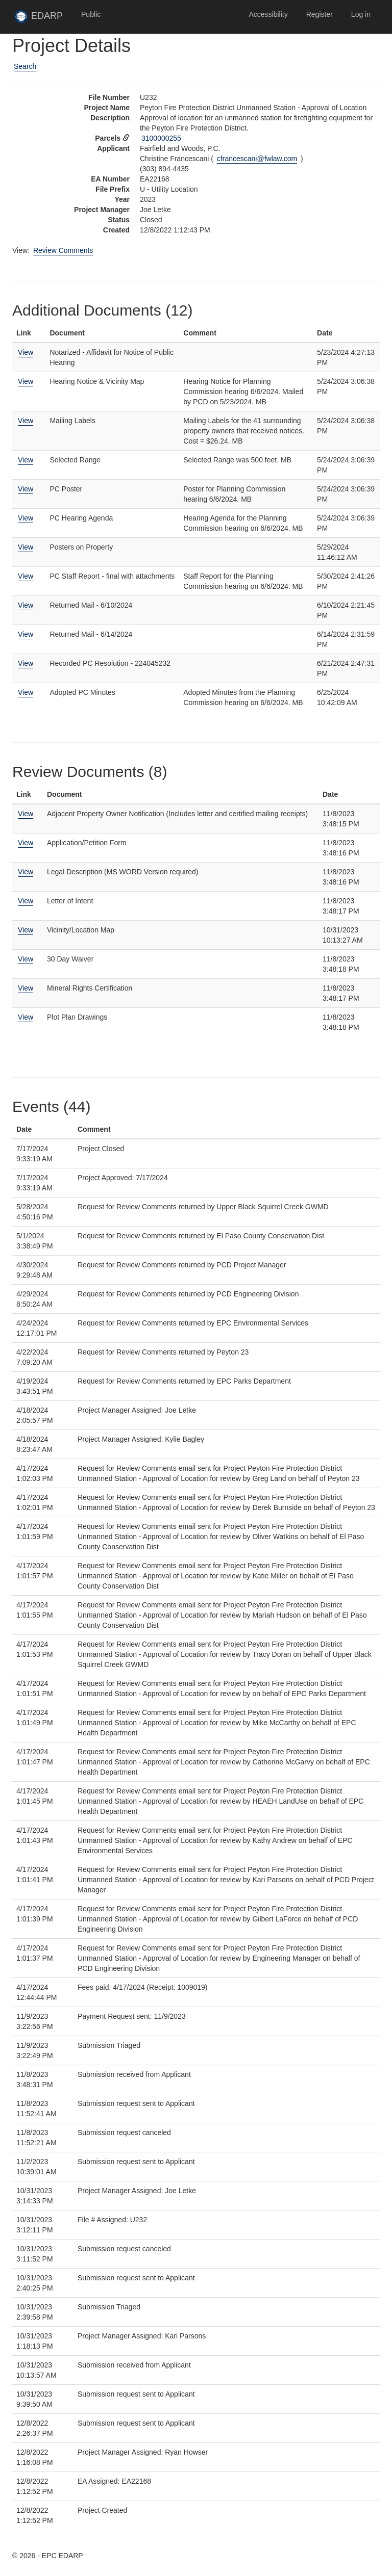 This screenshot has height=2576, width=392. I want to click on Log in, so click(361, 14).